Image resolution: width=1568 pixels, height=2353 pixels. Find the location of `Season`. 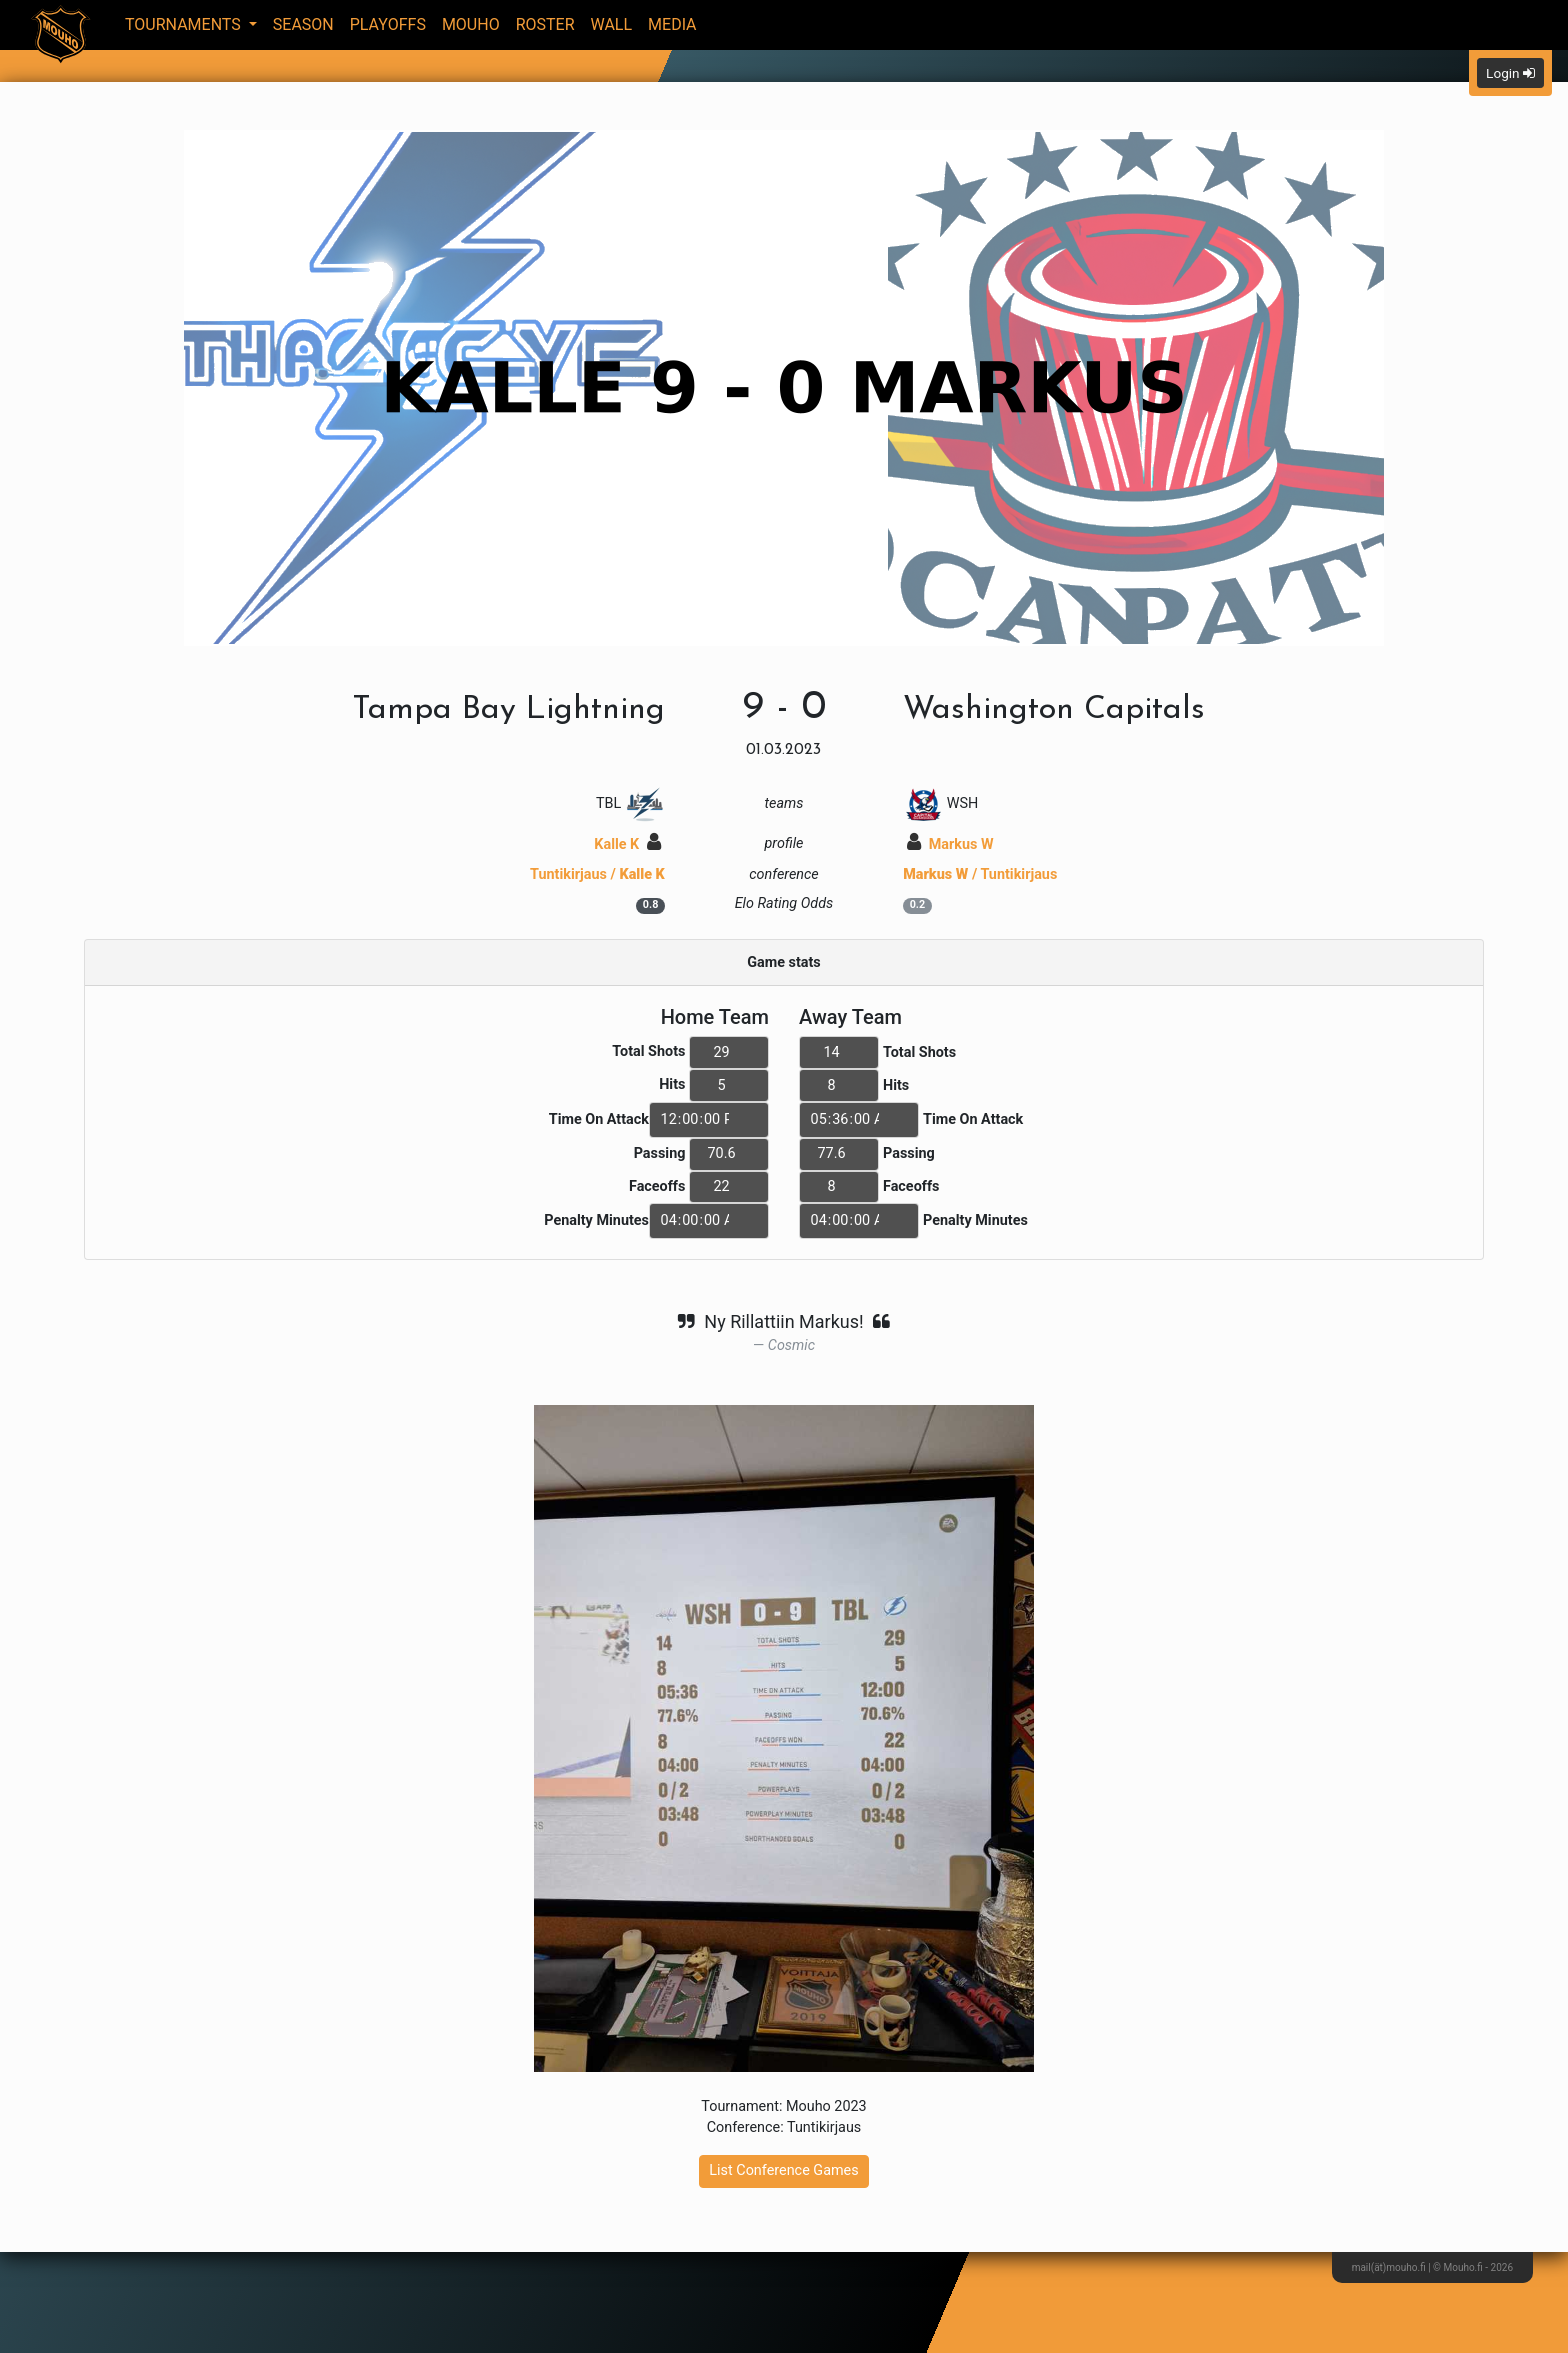

Season is located at coordinates (303, 24).